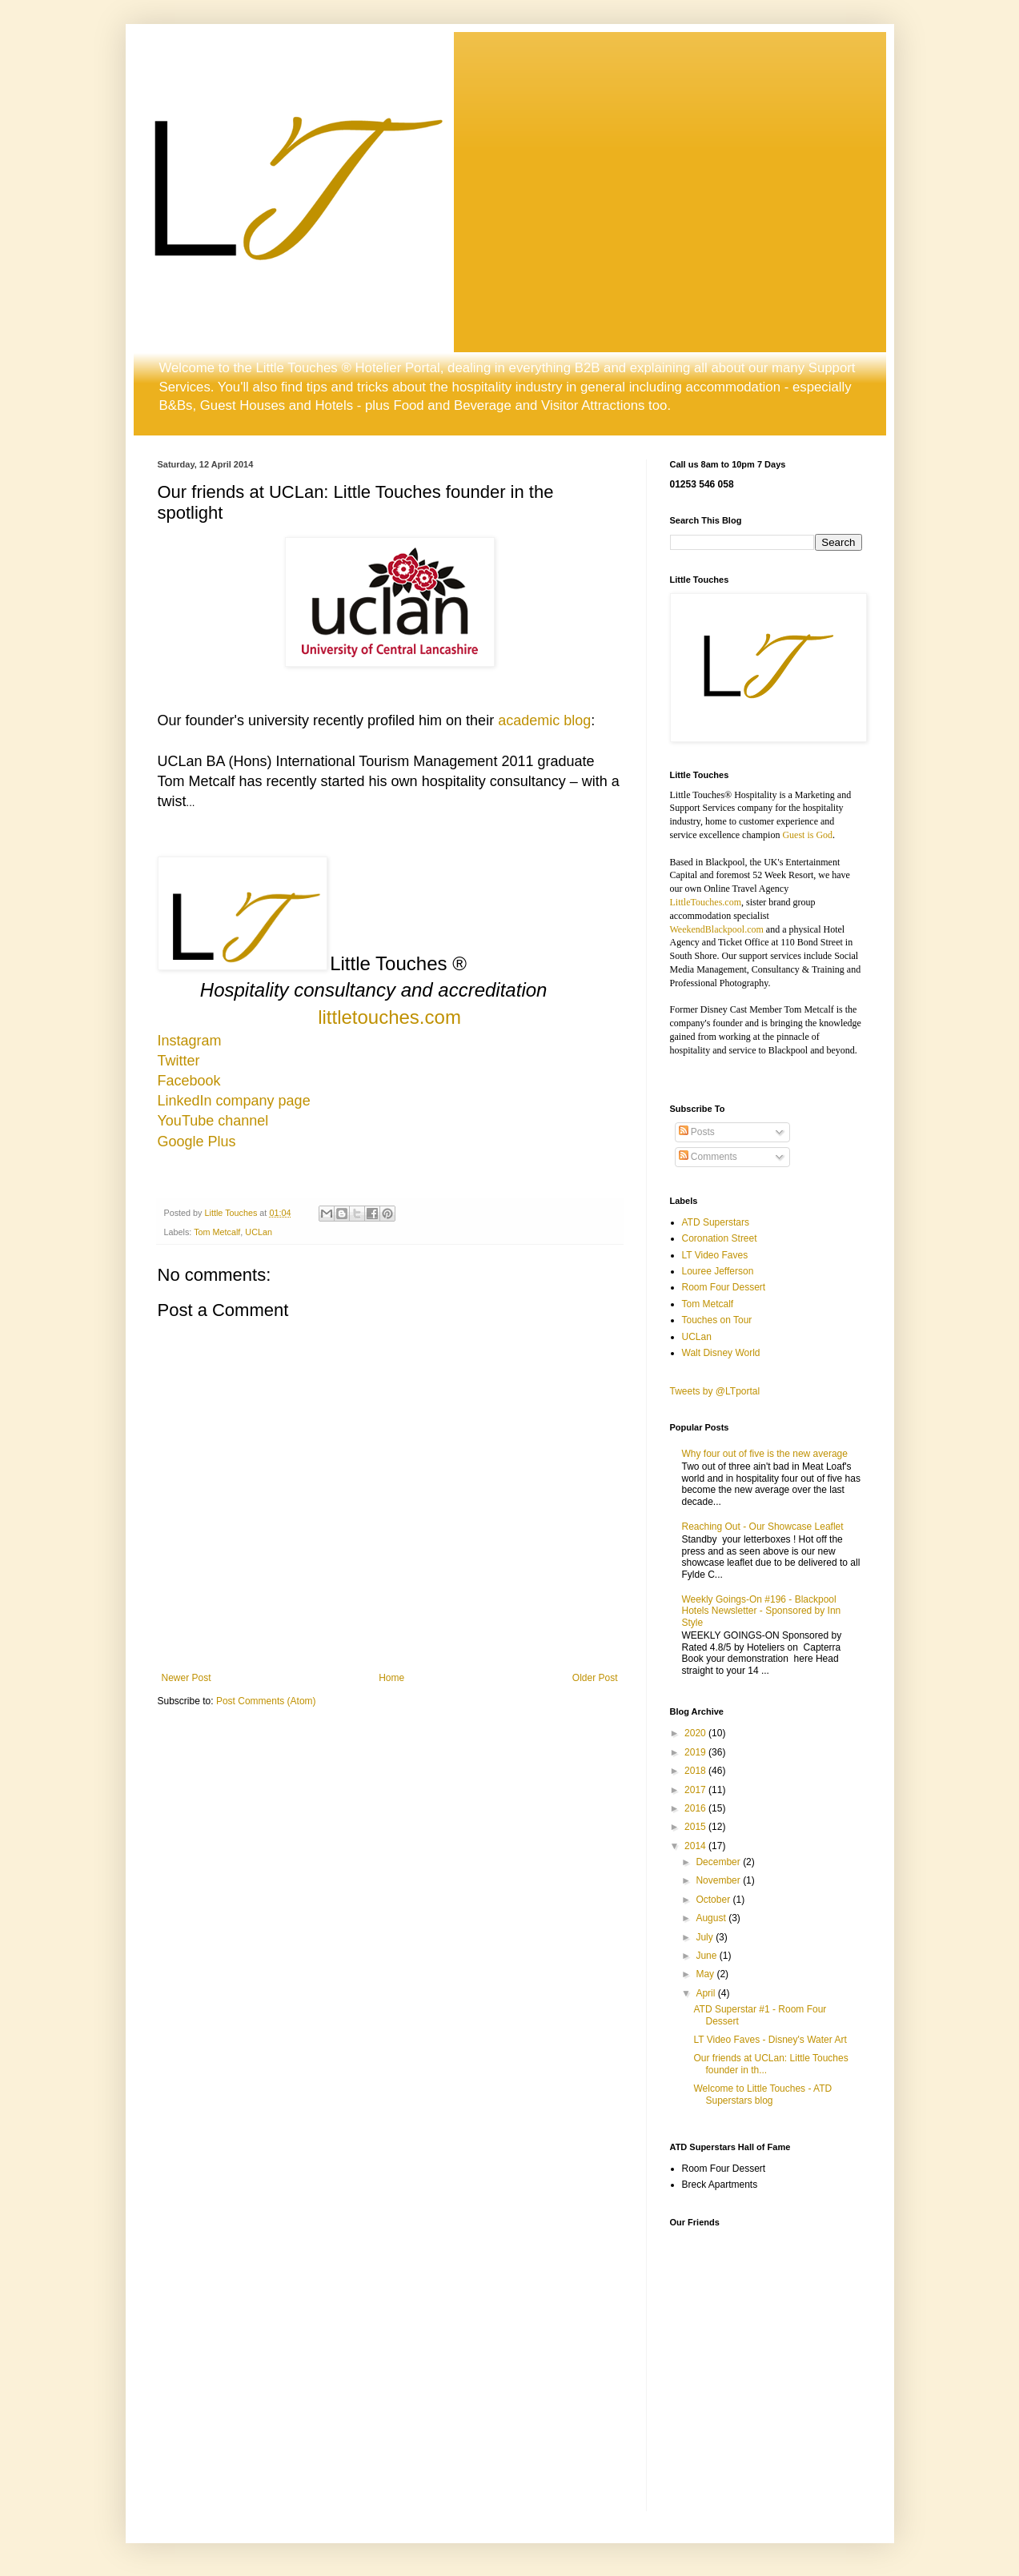 The image size is (1019, 2576). What do you see at coordinates (266, 1701) in the screenshot?
I see `Post Comments (Atom)` at bounding box center [266, 1701].